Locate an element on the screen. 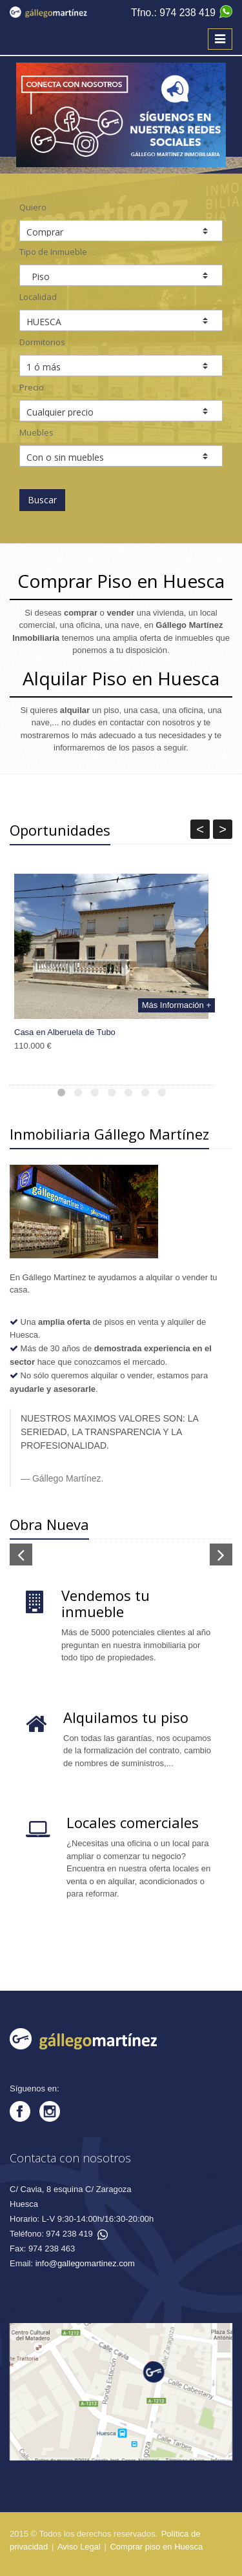  Dormitorios is located at coordinates (42, 342).